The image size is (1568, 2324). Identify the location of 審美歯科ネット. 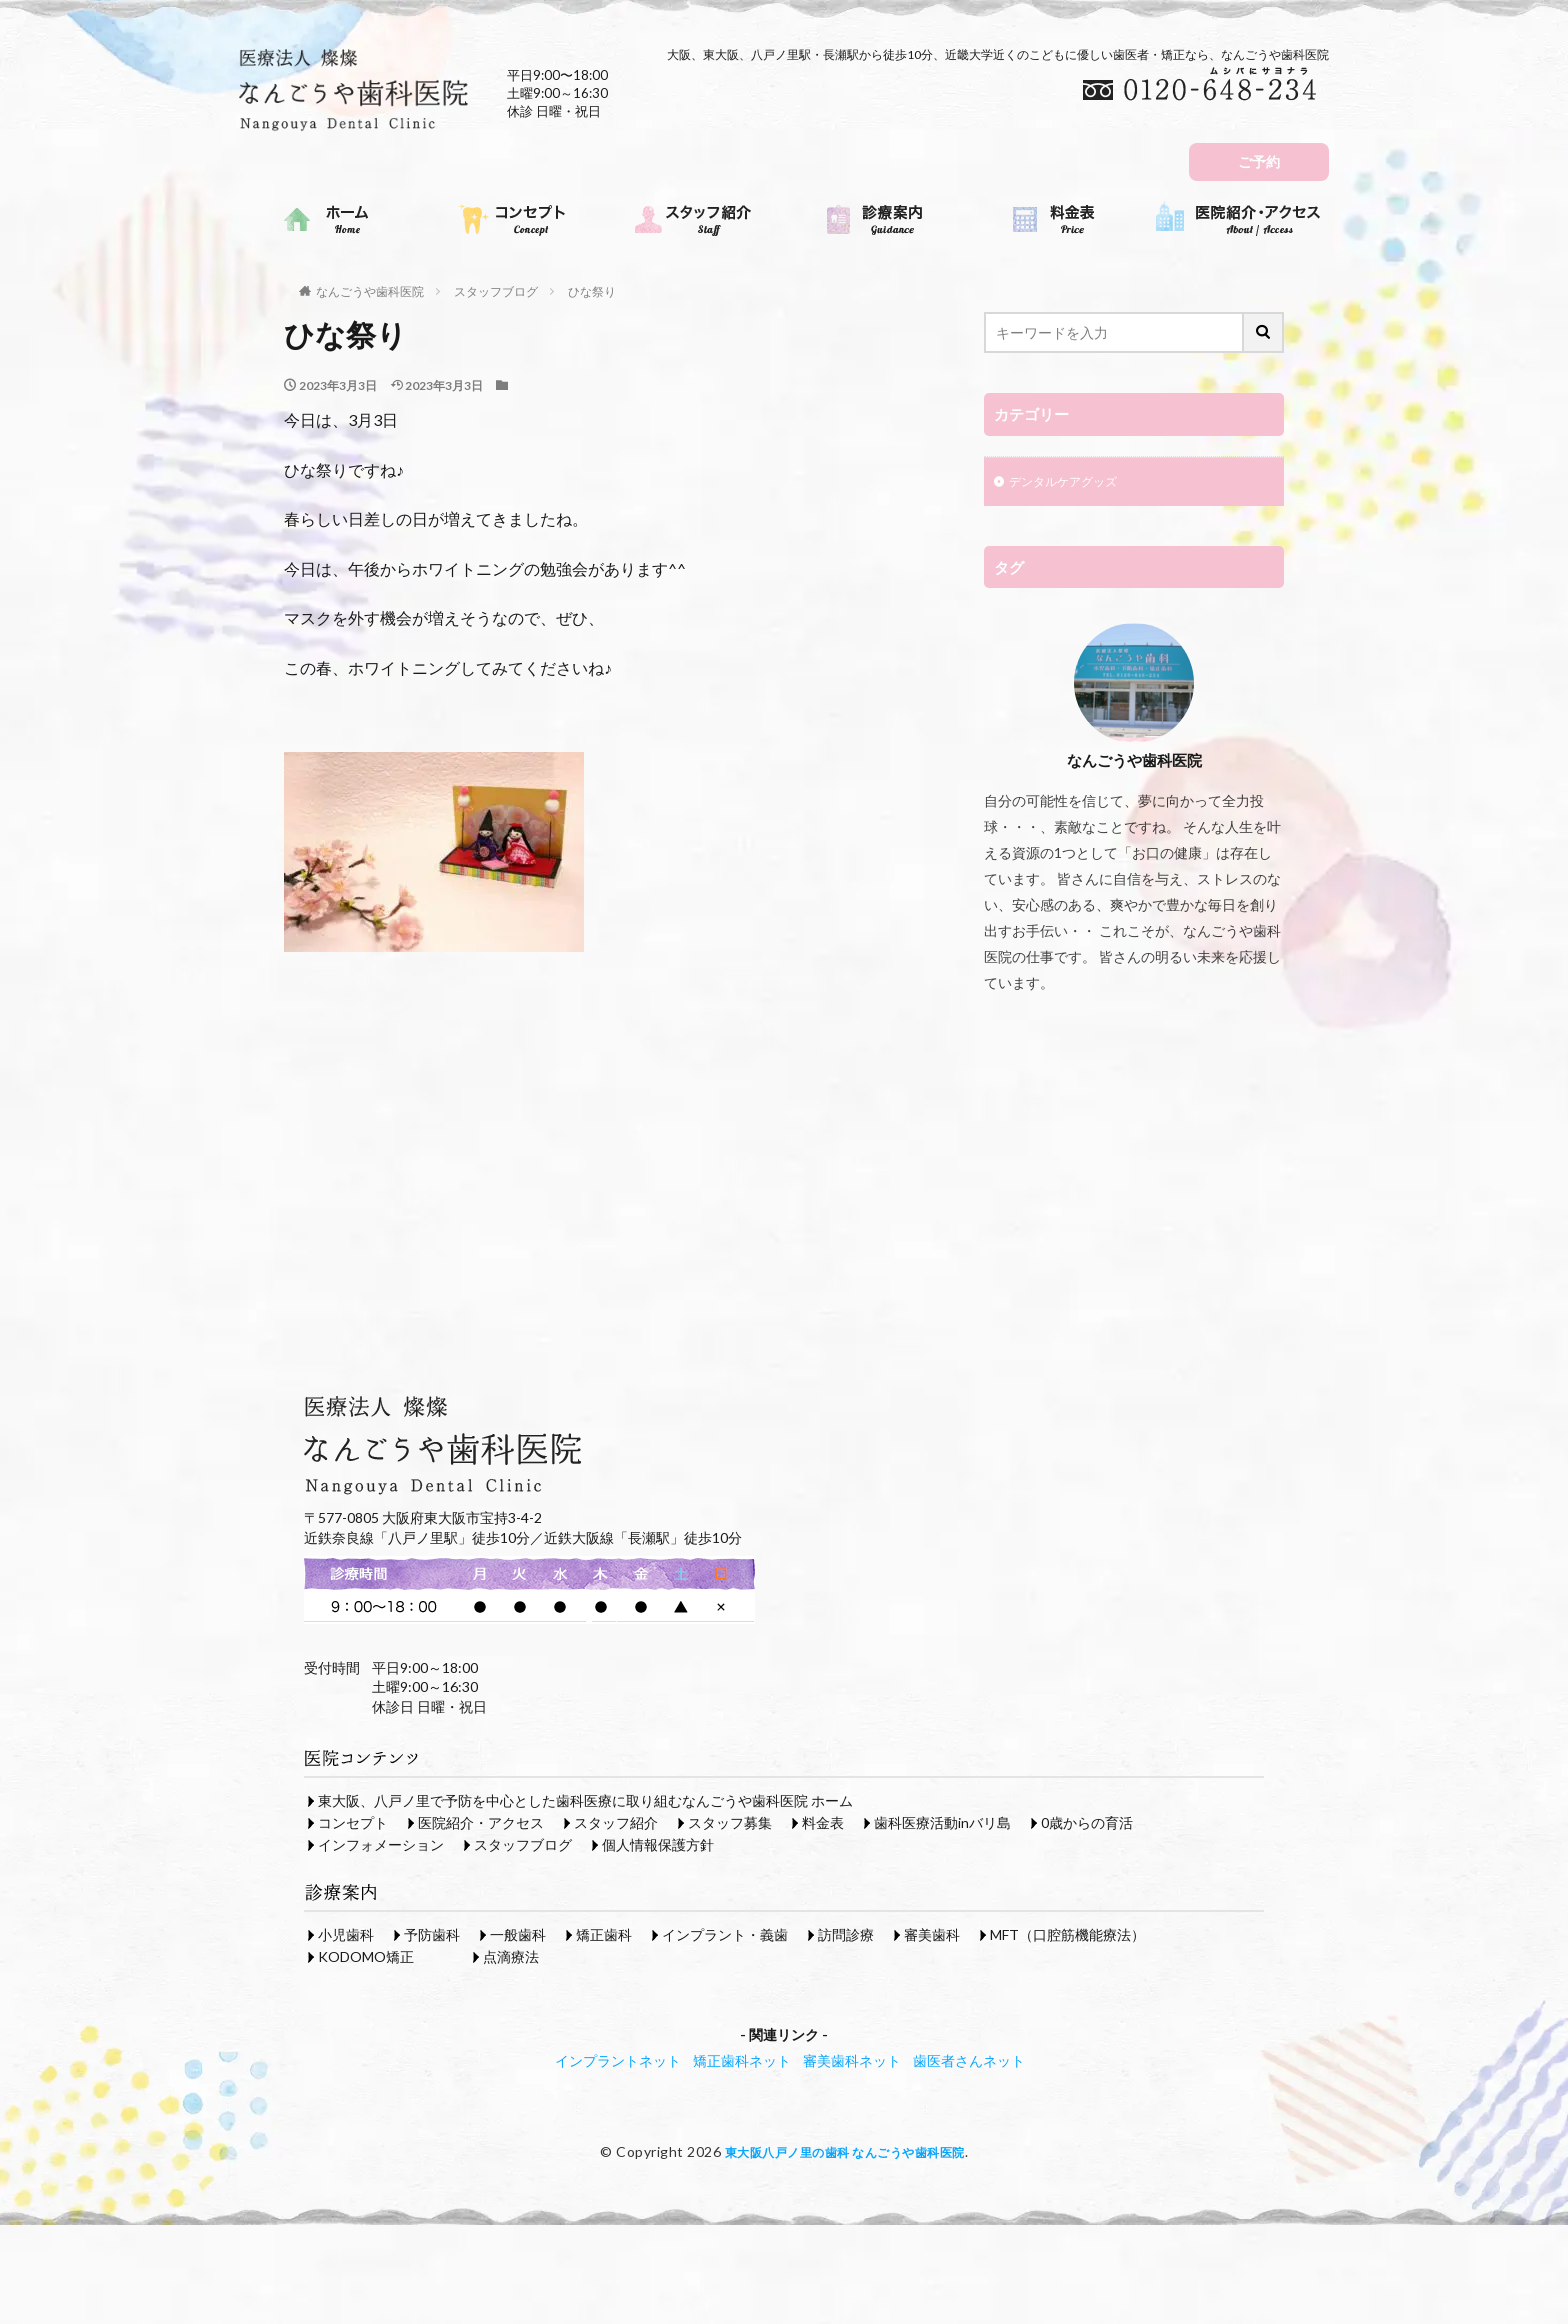
(852, 2060).